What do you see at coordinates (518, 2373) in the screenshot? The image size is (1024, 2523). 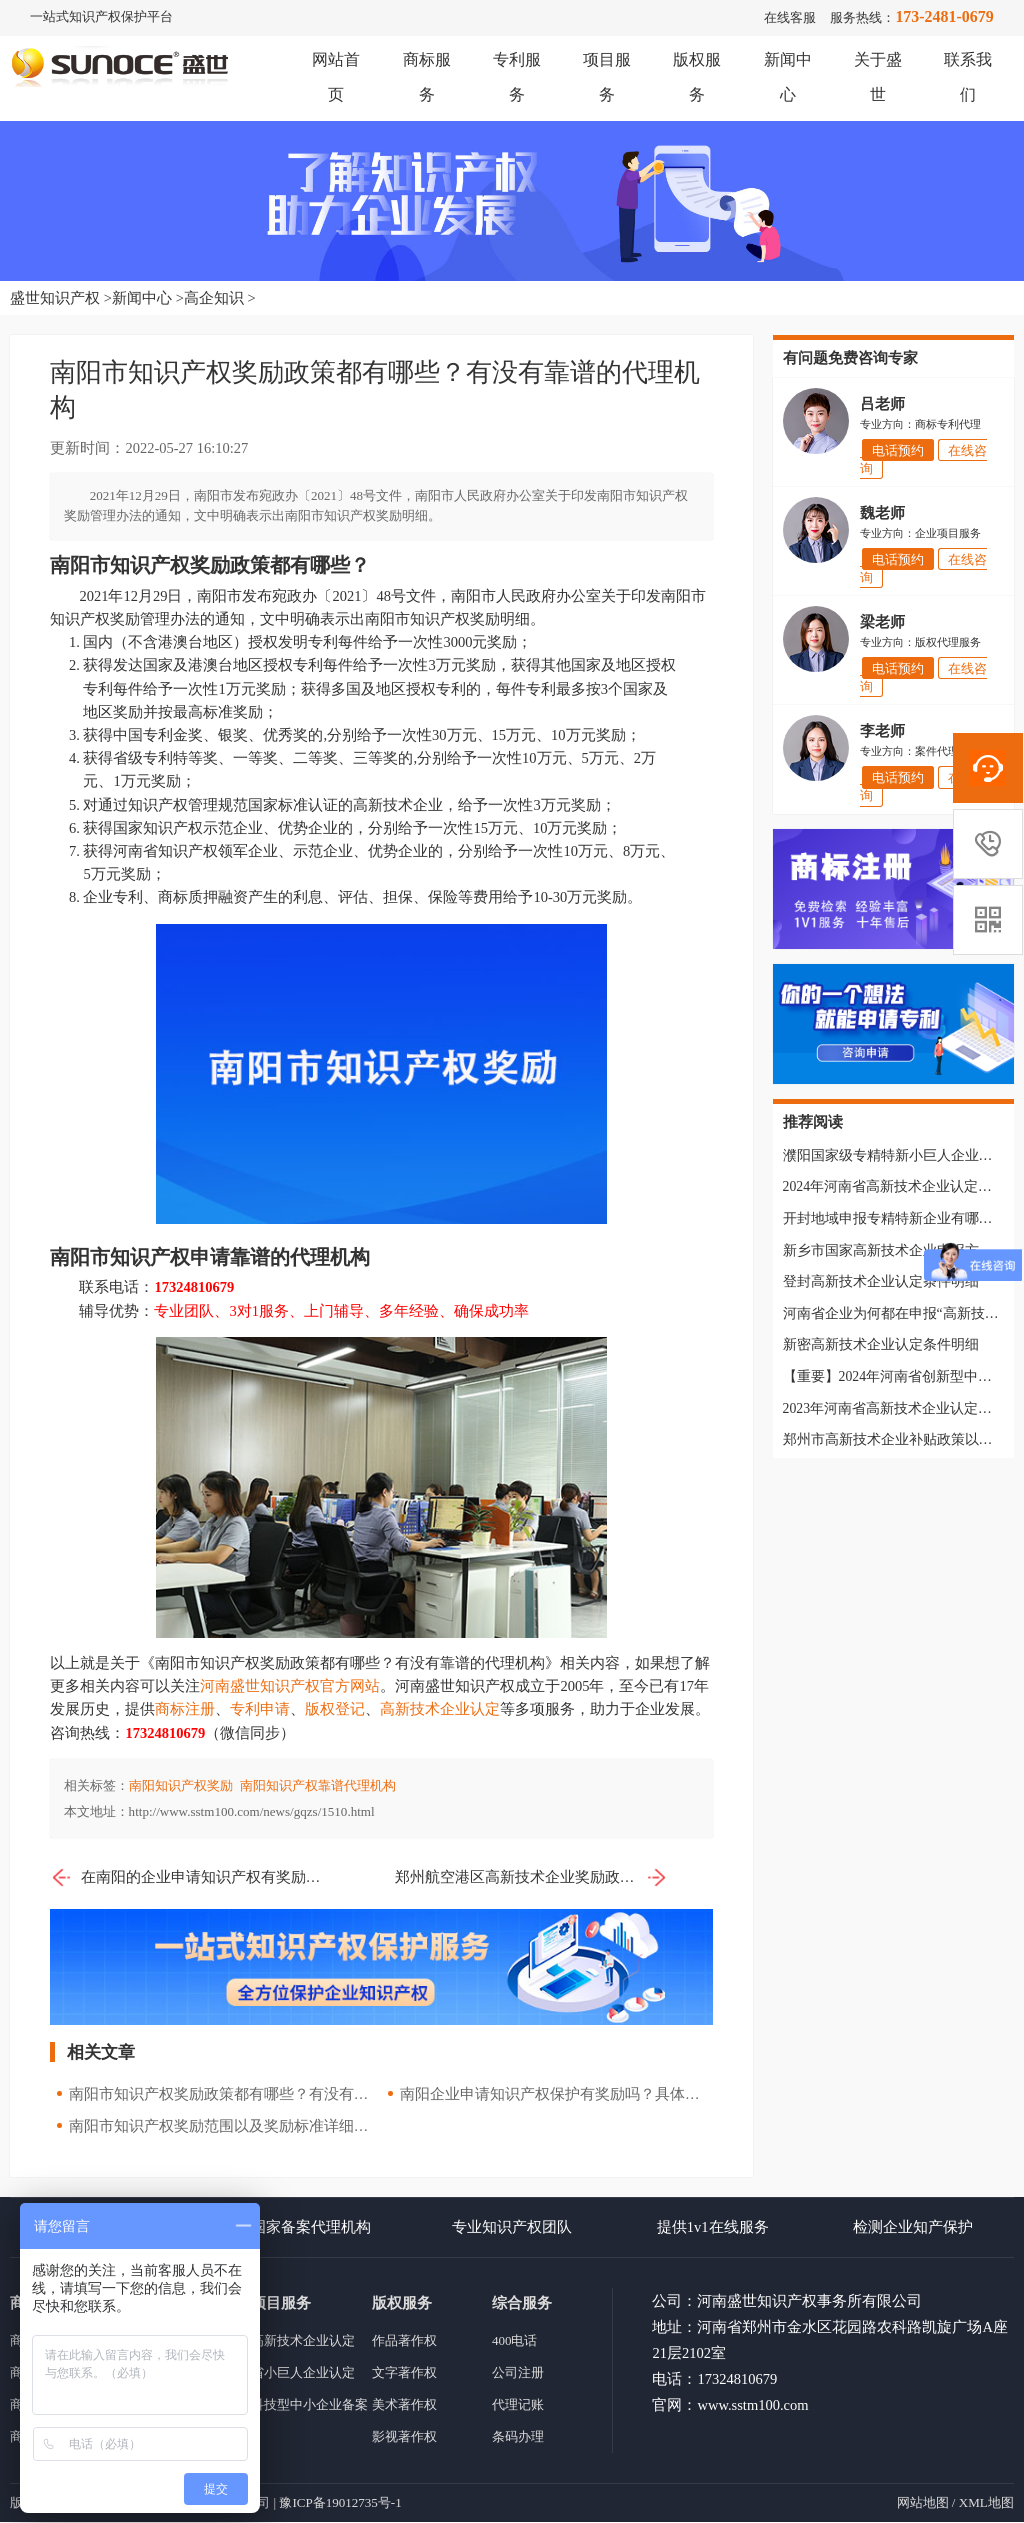 I see `公司注册` at bounding box center [518, 2373].